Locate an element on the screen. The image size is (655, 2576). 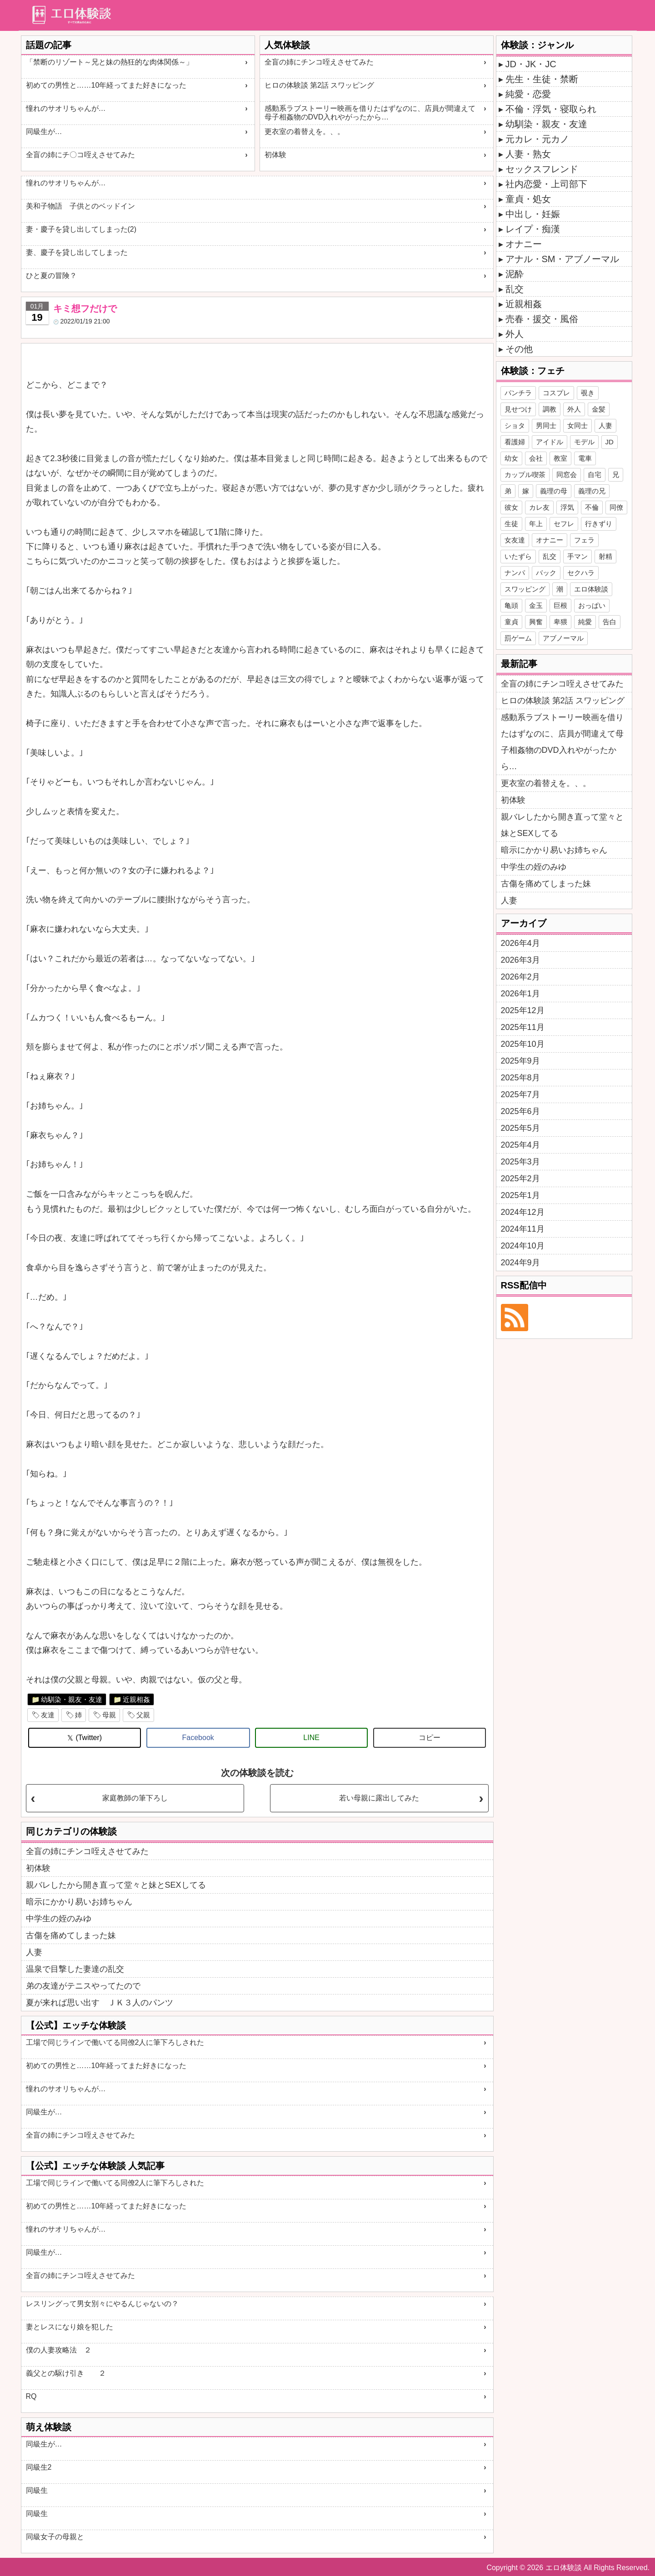
女友達 is located at coordinates (515, 540).